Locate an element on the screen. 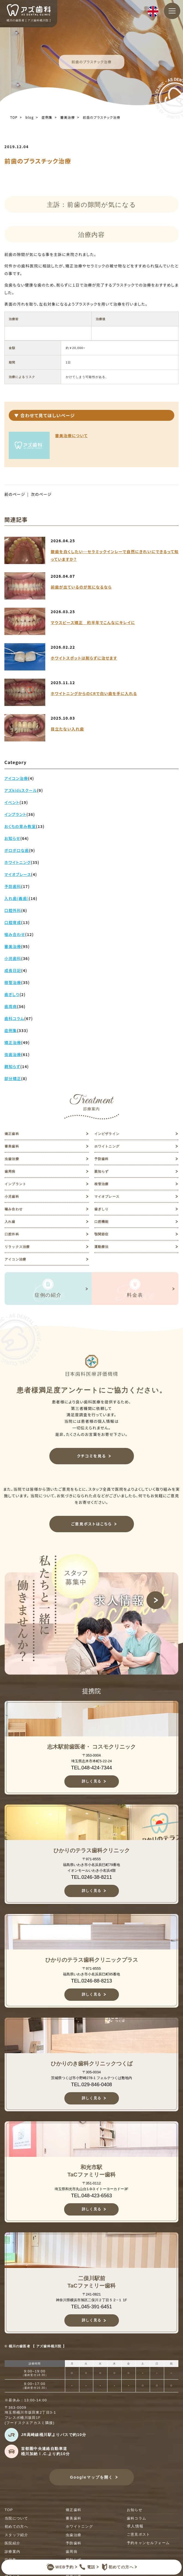 The width and height of the screenshot is (183, 2576). 症例集 is located at coordinates (46, 117).